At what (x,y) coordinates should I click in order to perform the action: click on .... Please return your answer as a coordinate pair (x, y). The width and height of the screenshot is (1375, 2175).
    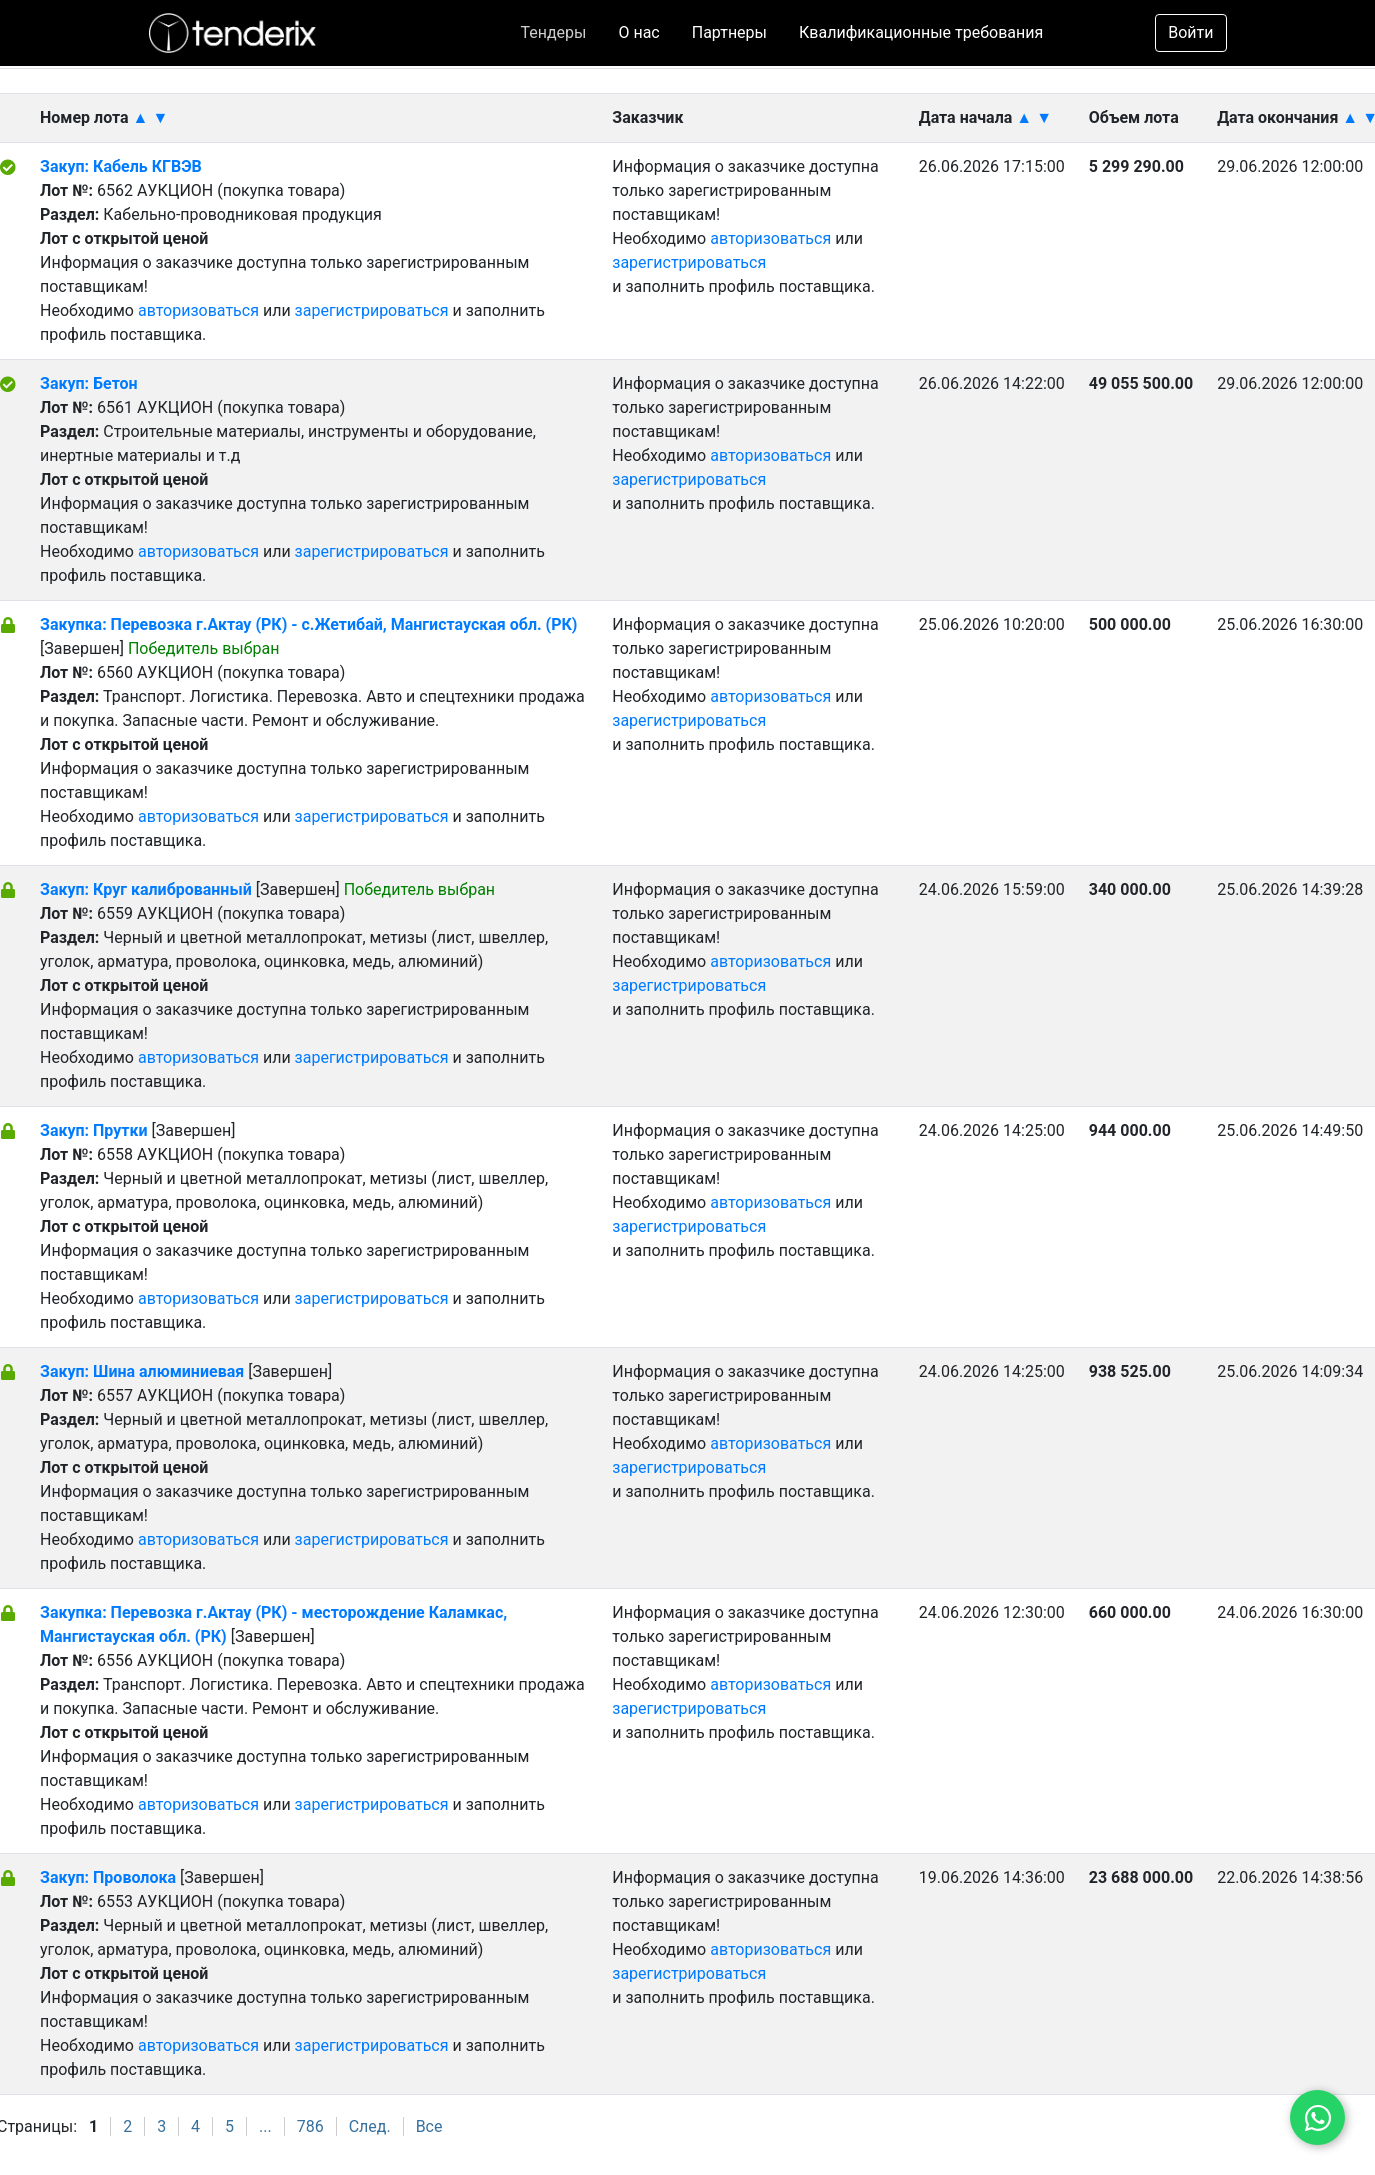
    Looking at the image, I should click on (265, 2126).